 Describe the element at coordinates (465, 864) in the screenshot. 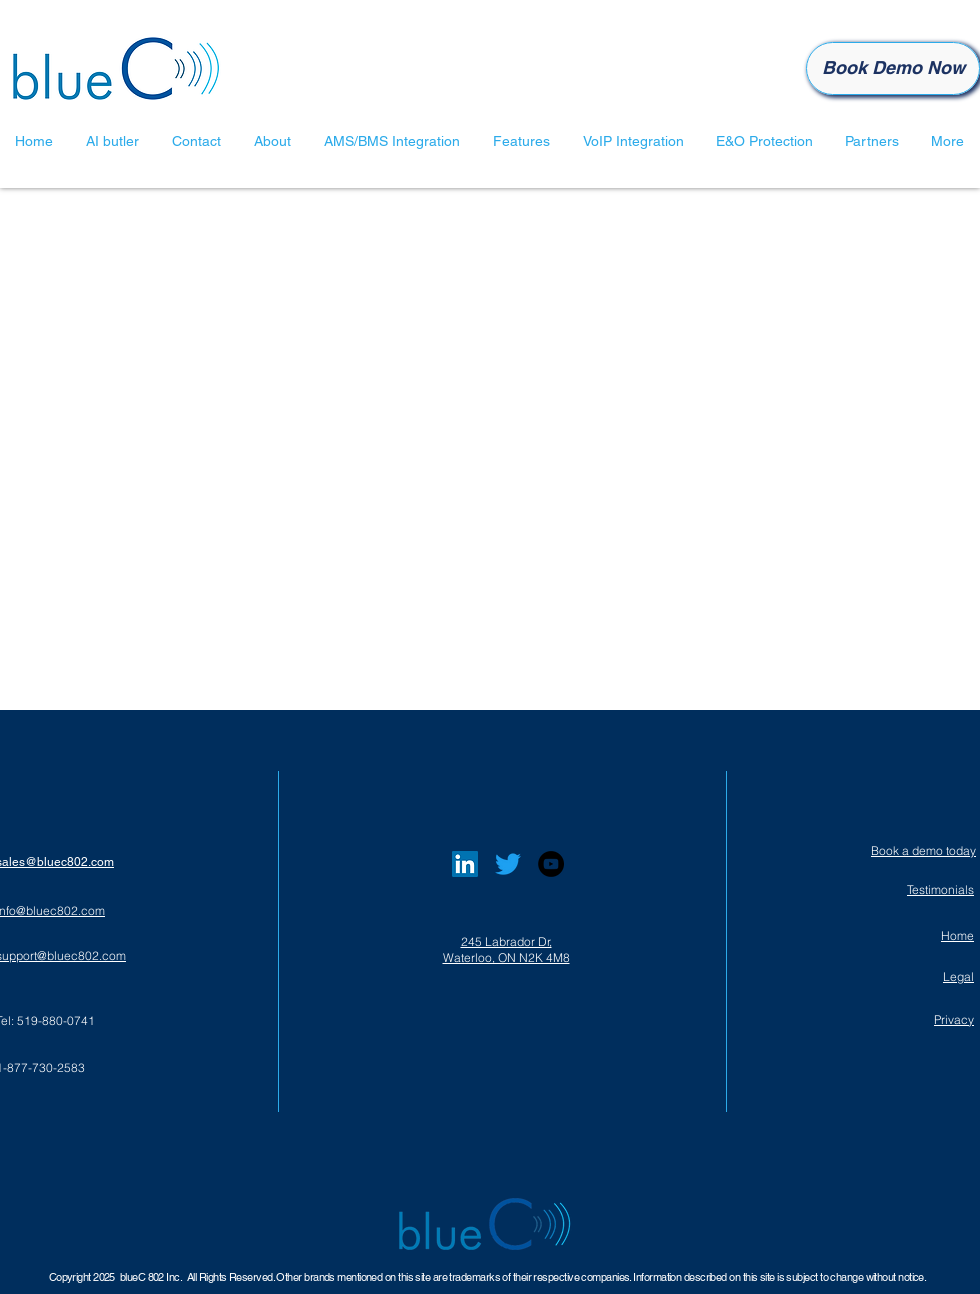

I see `[LinkedIn]` at that location.